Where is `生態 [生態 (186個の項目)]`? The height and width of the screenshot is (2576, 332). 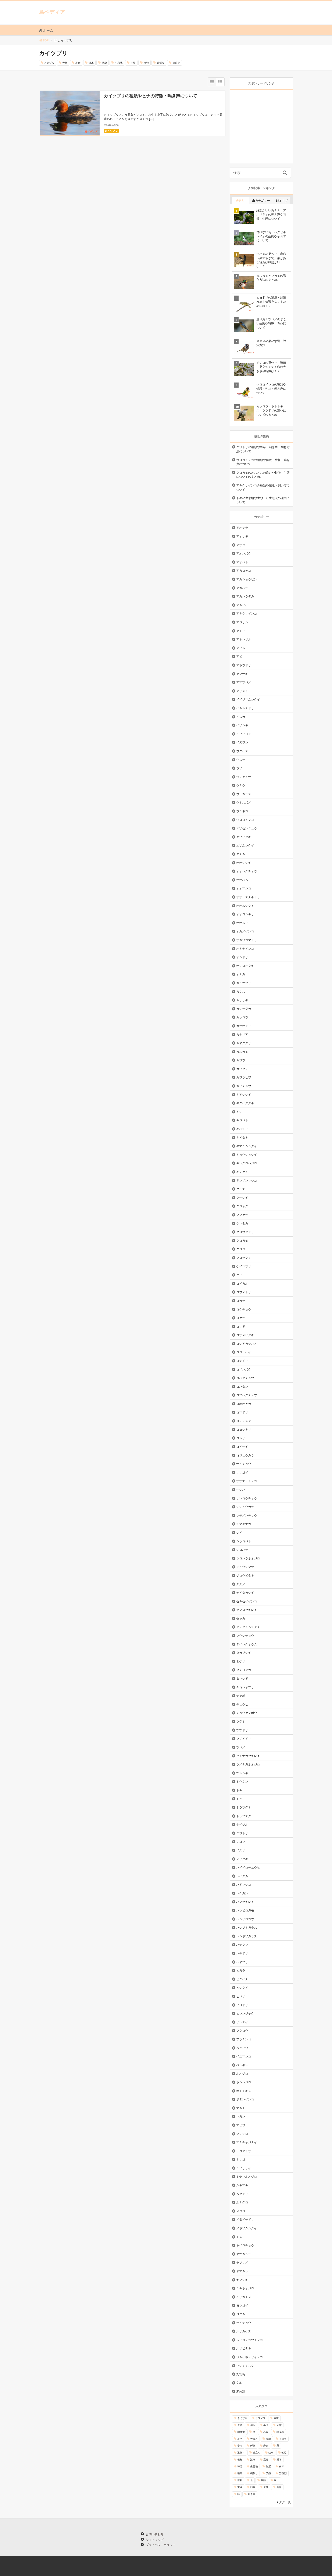 生態 [生態 (186個の項目)] is located at coordinates (268, 2466).